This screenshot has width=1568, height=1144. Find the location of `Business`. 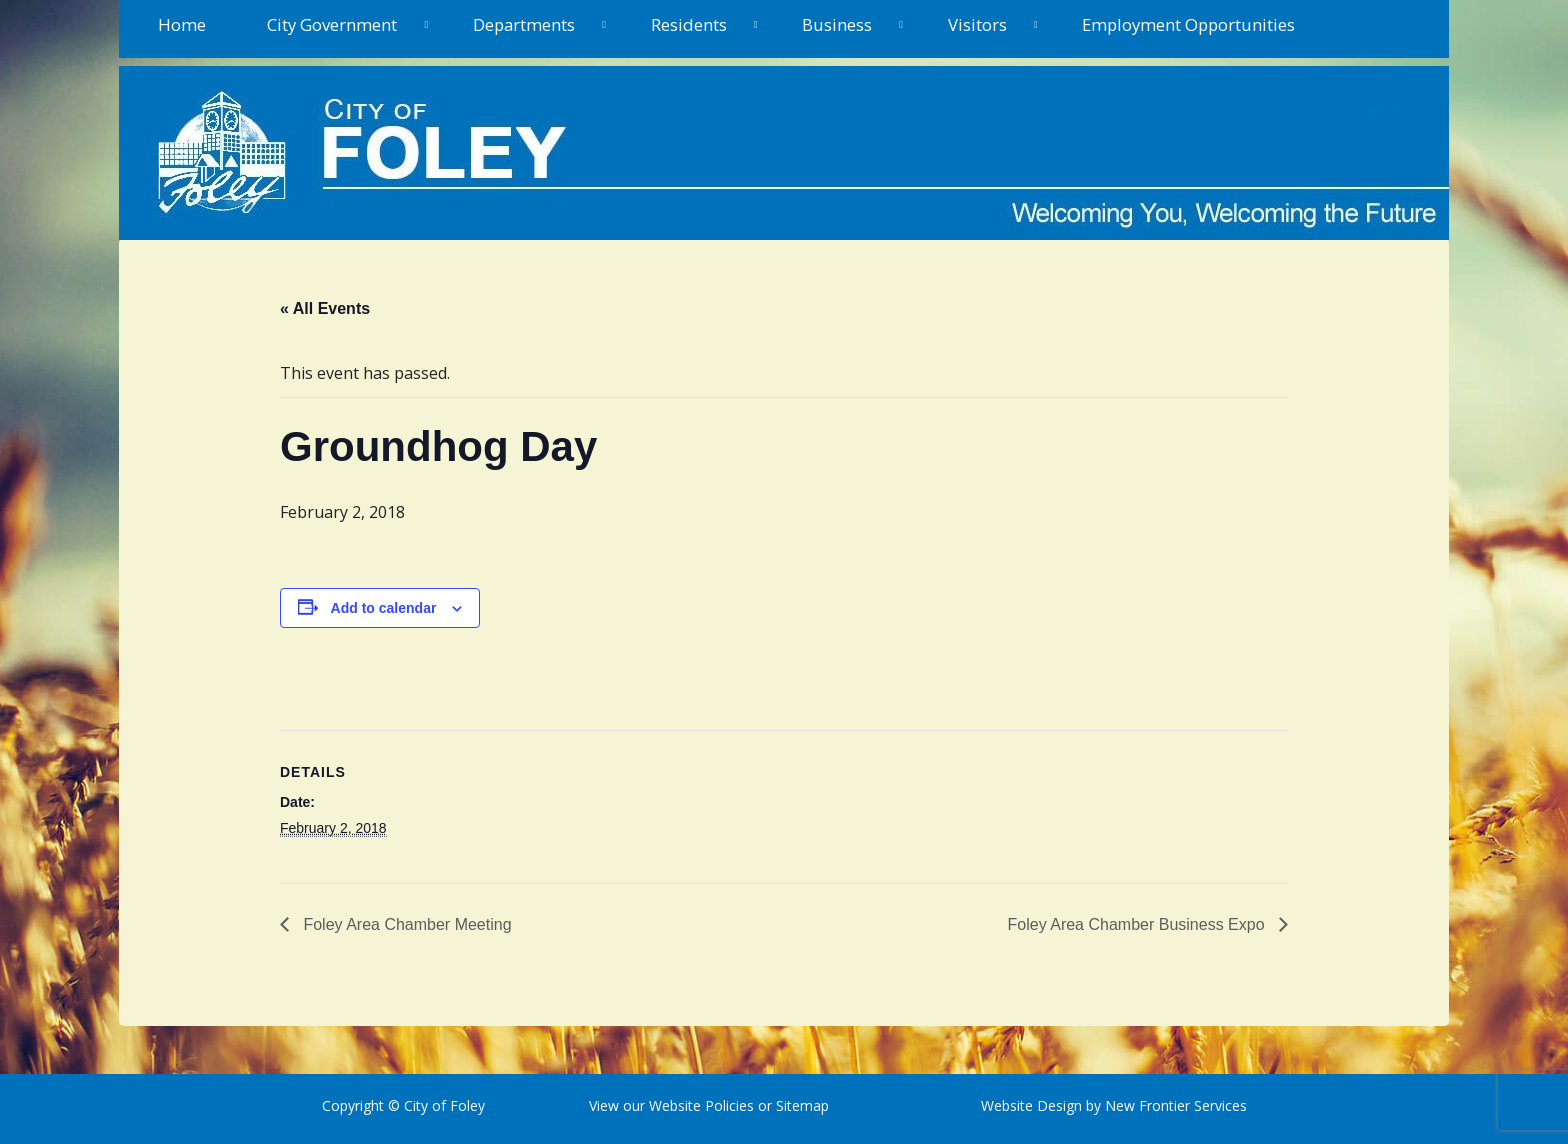

Business is located at coordinates (837, 24).